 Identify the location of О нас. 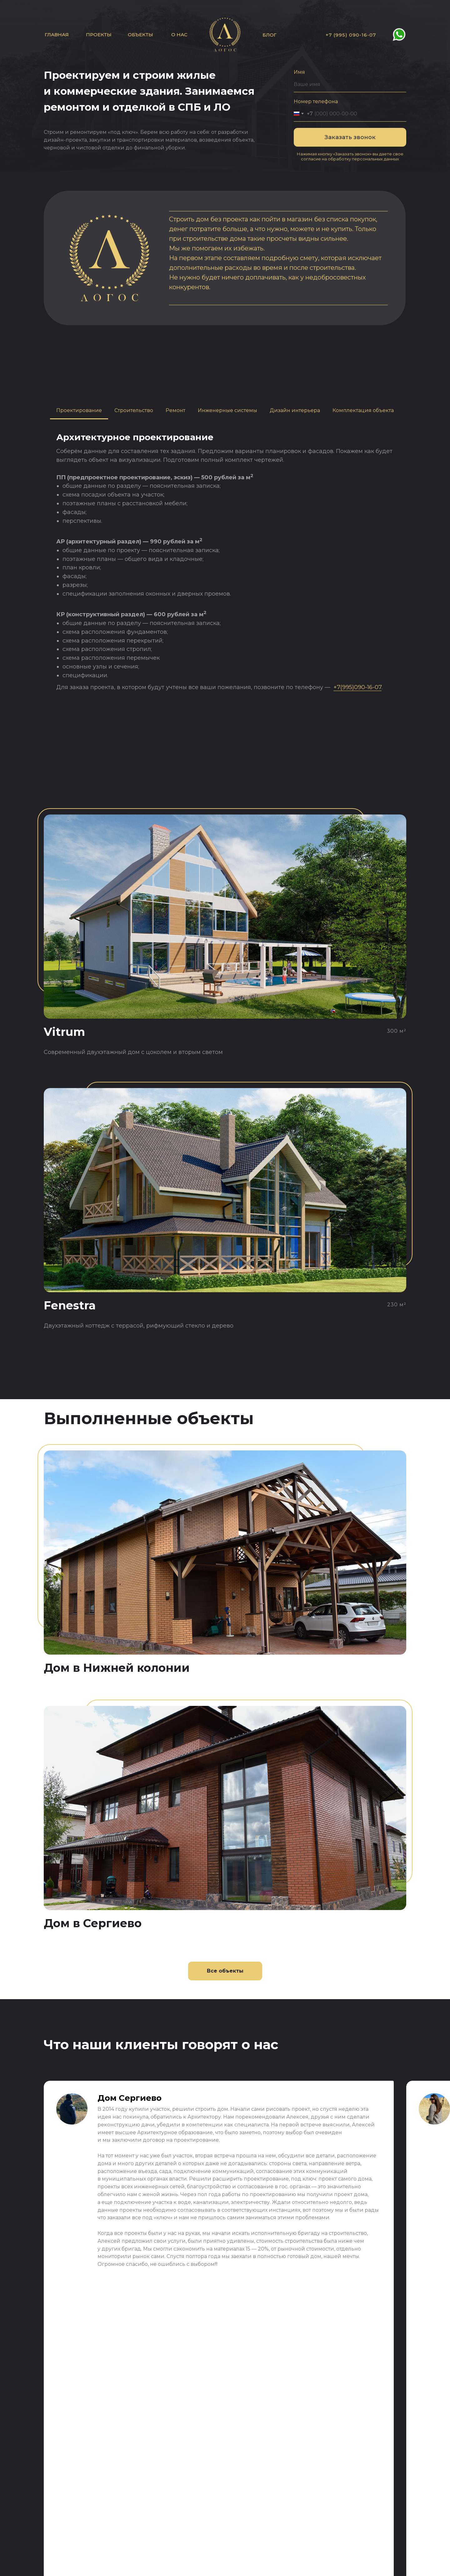
(179, 35).